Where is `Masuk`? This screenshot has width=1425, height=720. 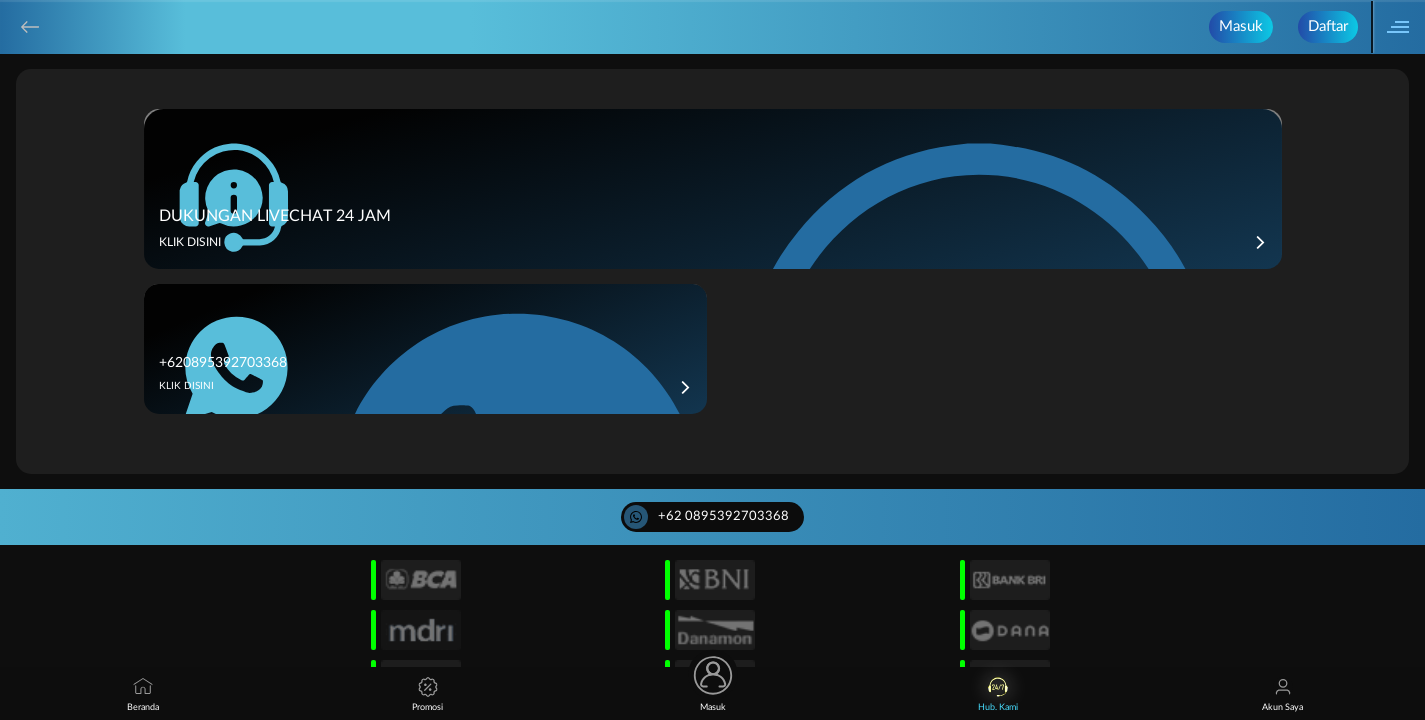
Masuk is located at coordinates (1241, 26).